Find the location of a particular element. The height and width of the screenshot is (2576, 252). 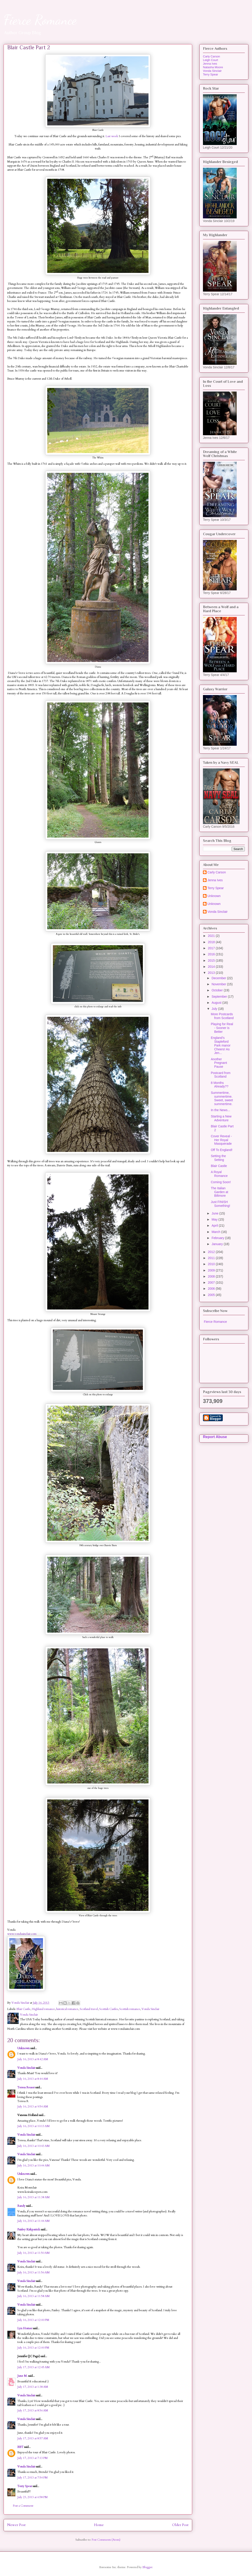

July 16, 2013 at 11:44 AM is located at coordinates (33, 2221).